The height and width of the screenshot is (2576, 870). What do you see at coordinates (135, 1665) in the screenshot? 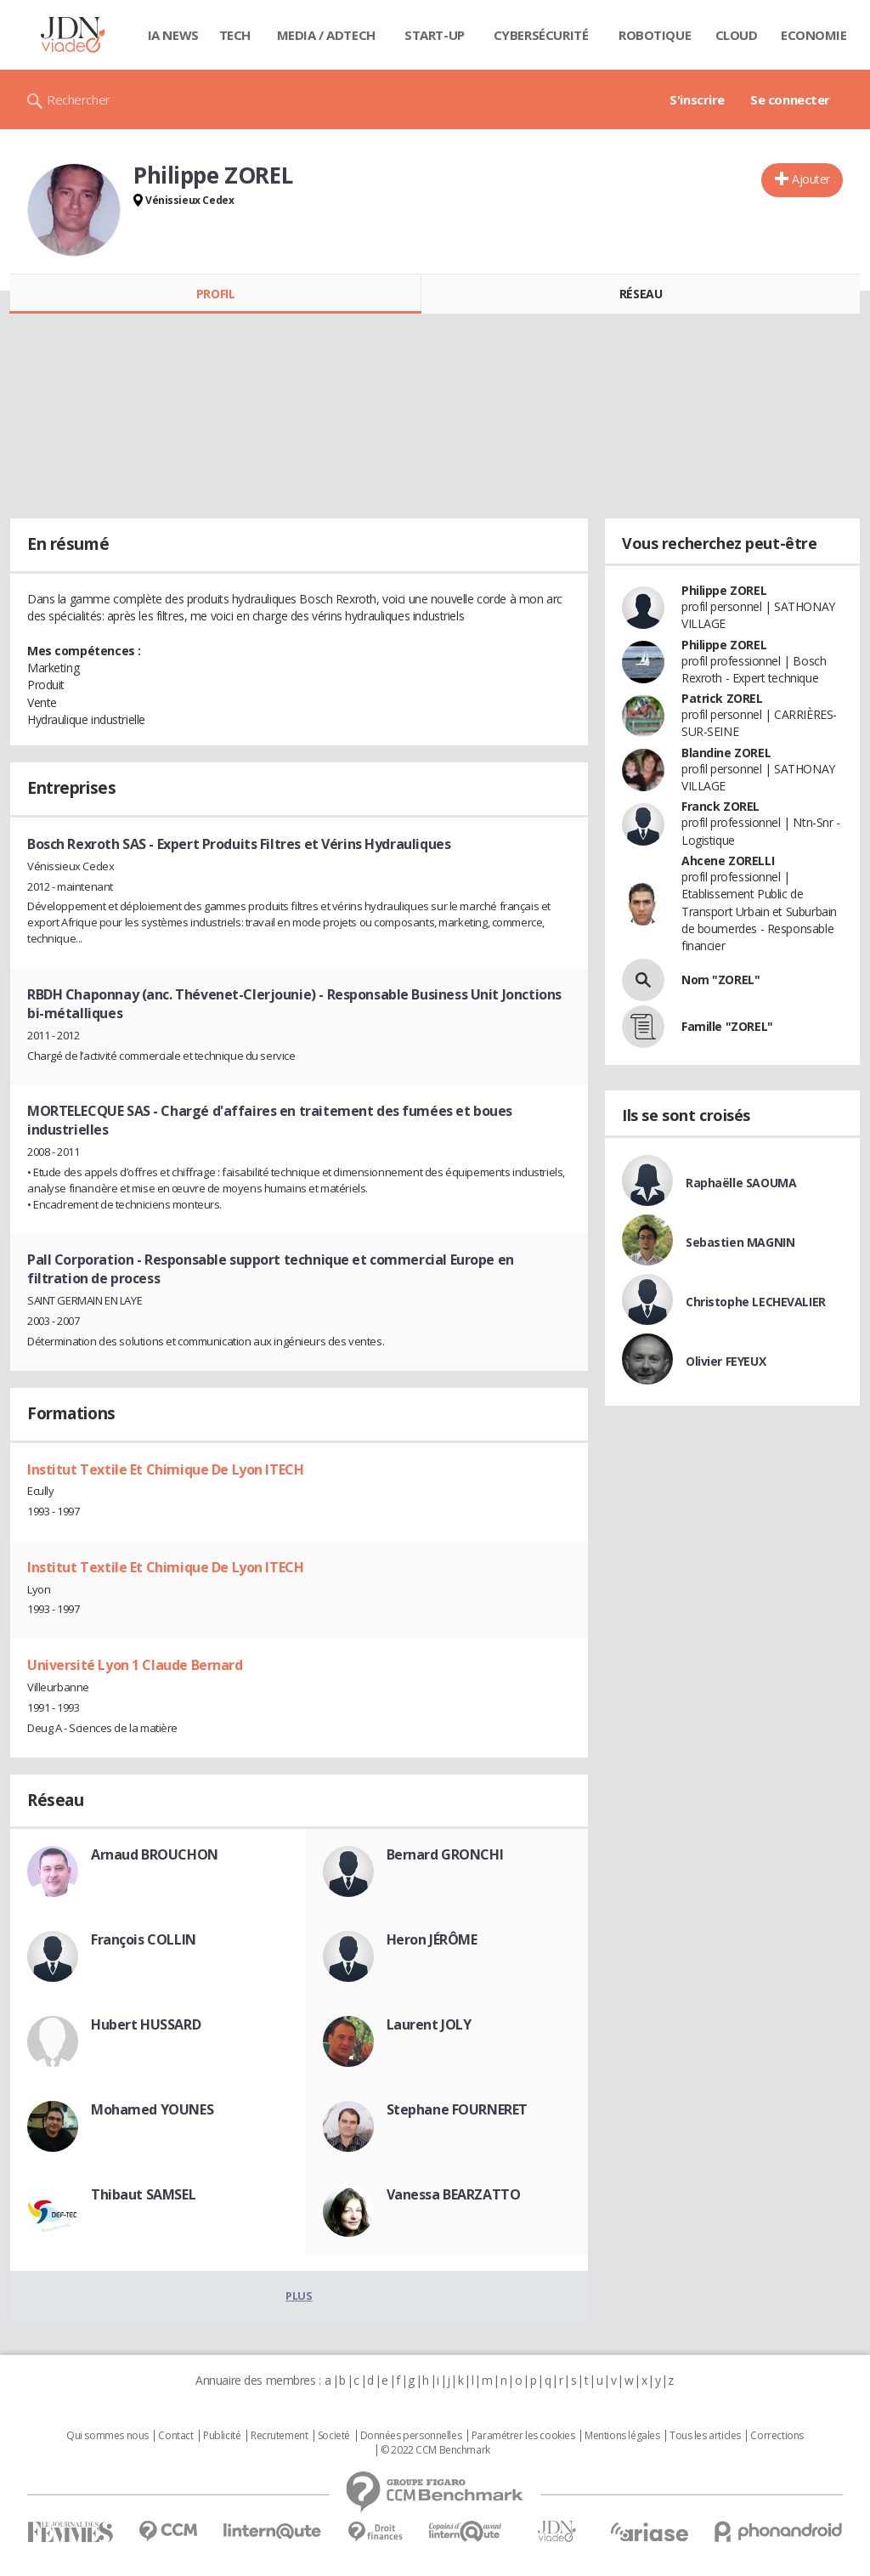
I see `Université Lyon 1 Claude Bernard` at bounding box center [135, 1665].